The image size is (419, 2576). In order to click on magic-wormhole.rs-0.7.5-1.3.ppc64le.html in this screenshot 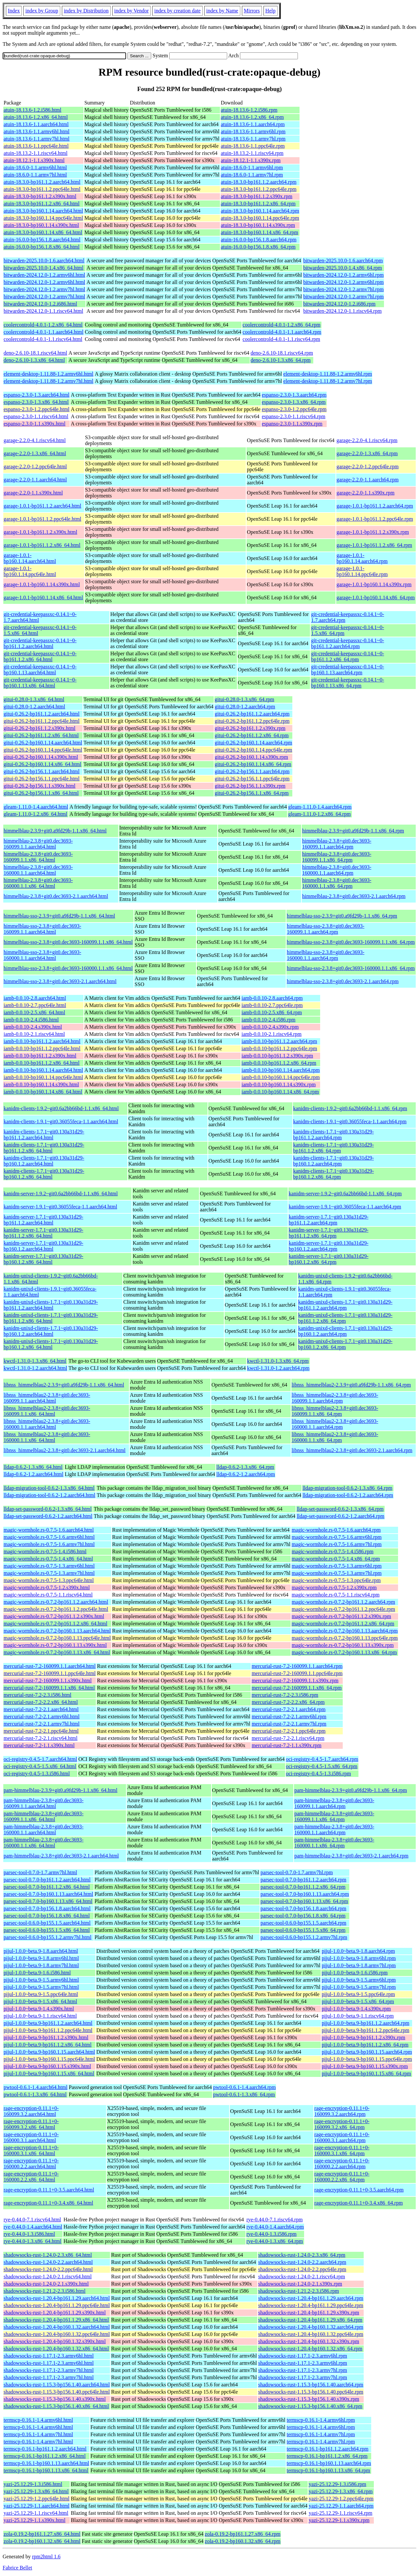, I will do `click(49, 1580)`.